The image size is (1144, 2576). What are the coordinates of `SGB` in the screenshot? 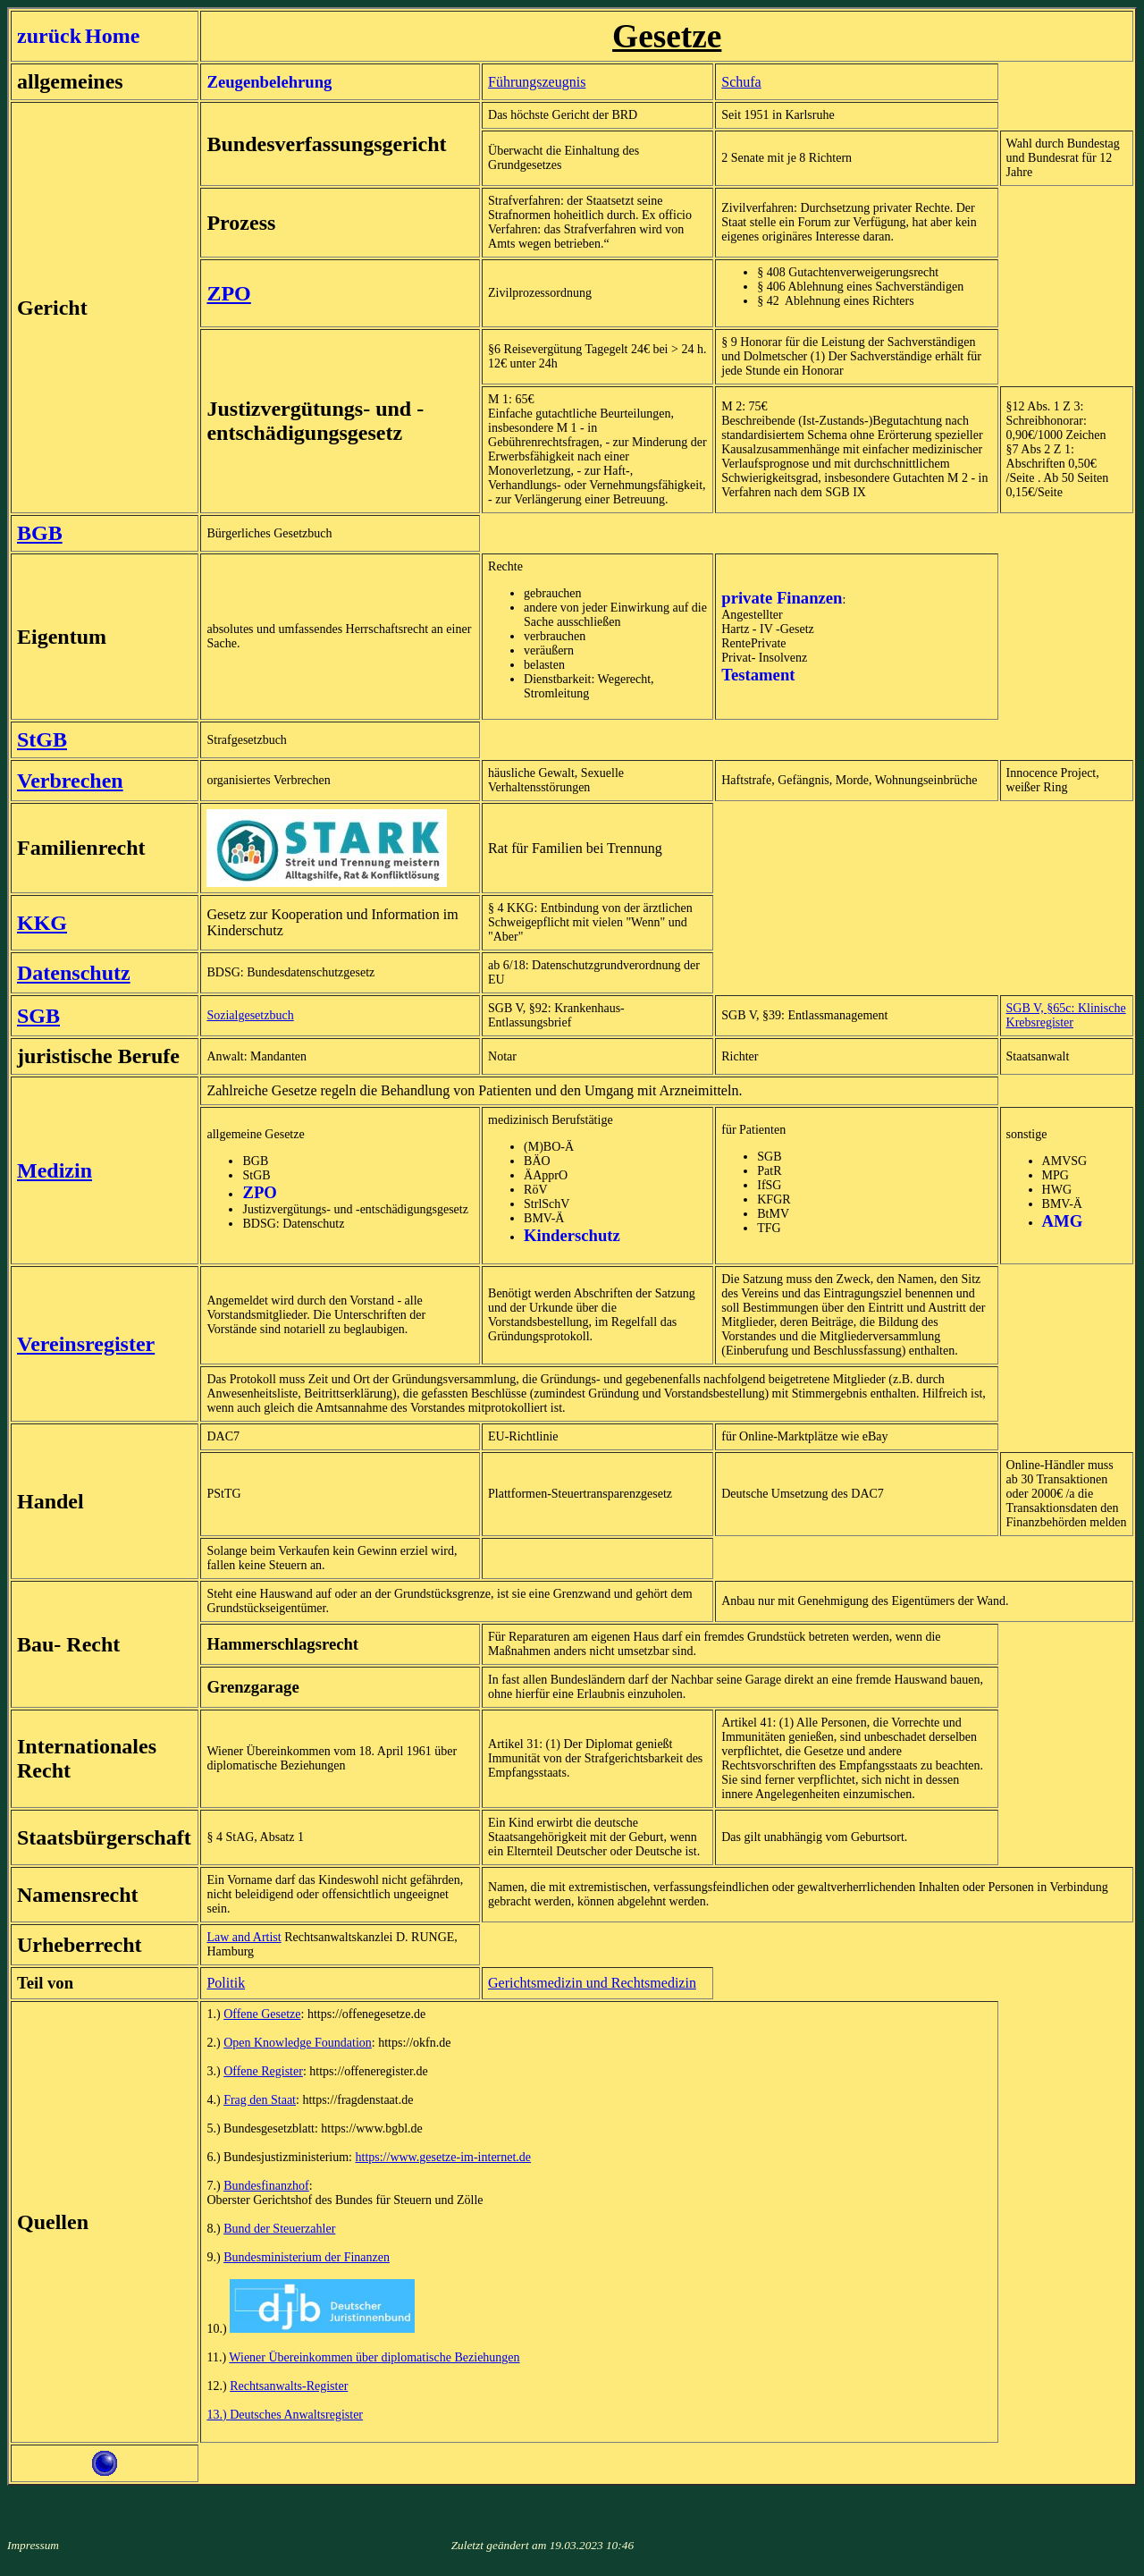 It's located at (38, 1015).